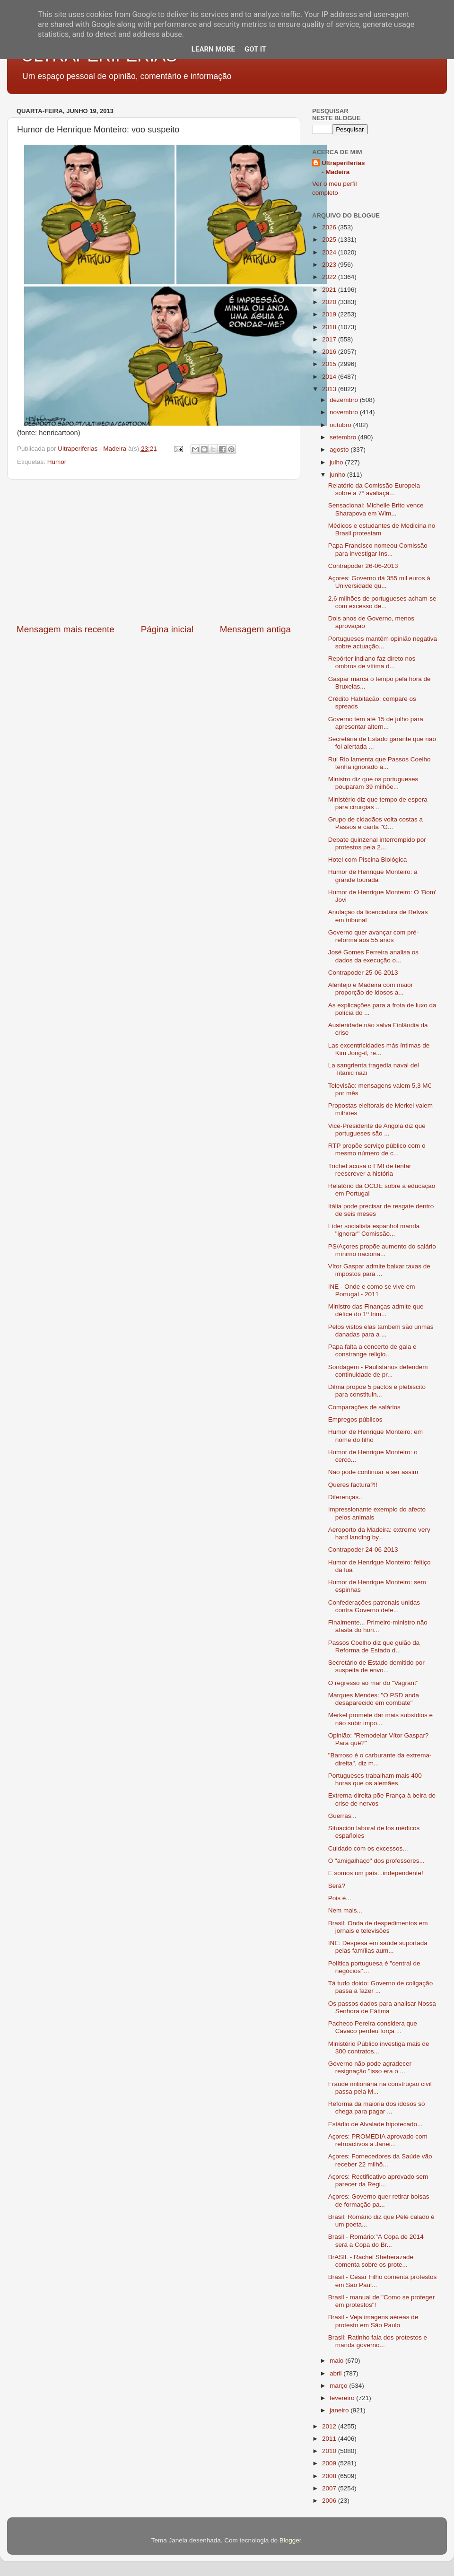  I want to click on 2,6 milhões de portugueses acham-se com excesso de..., so click(382, 602).